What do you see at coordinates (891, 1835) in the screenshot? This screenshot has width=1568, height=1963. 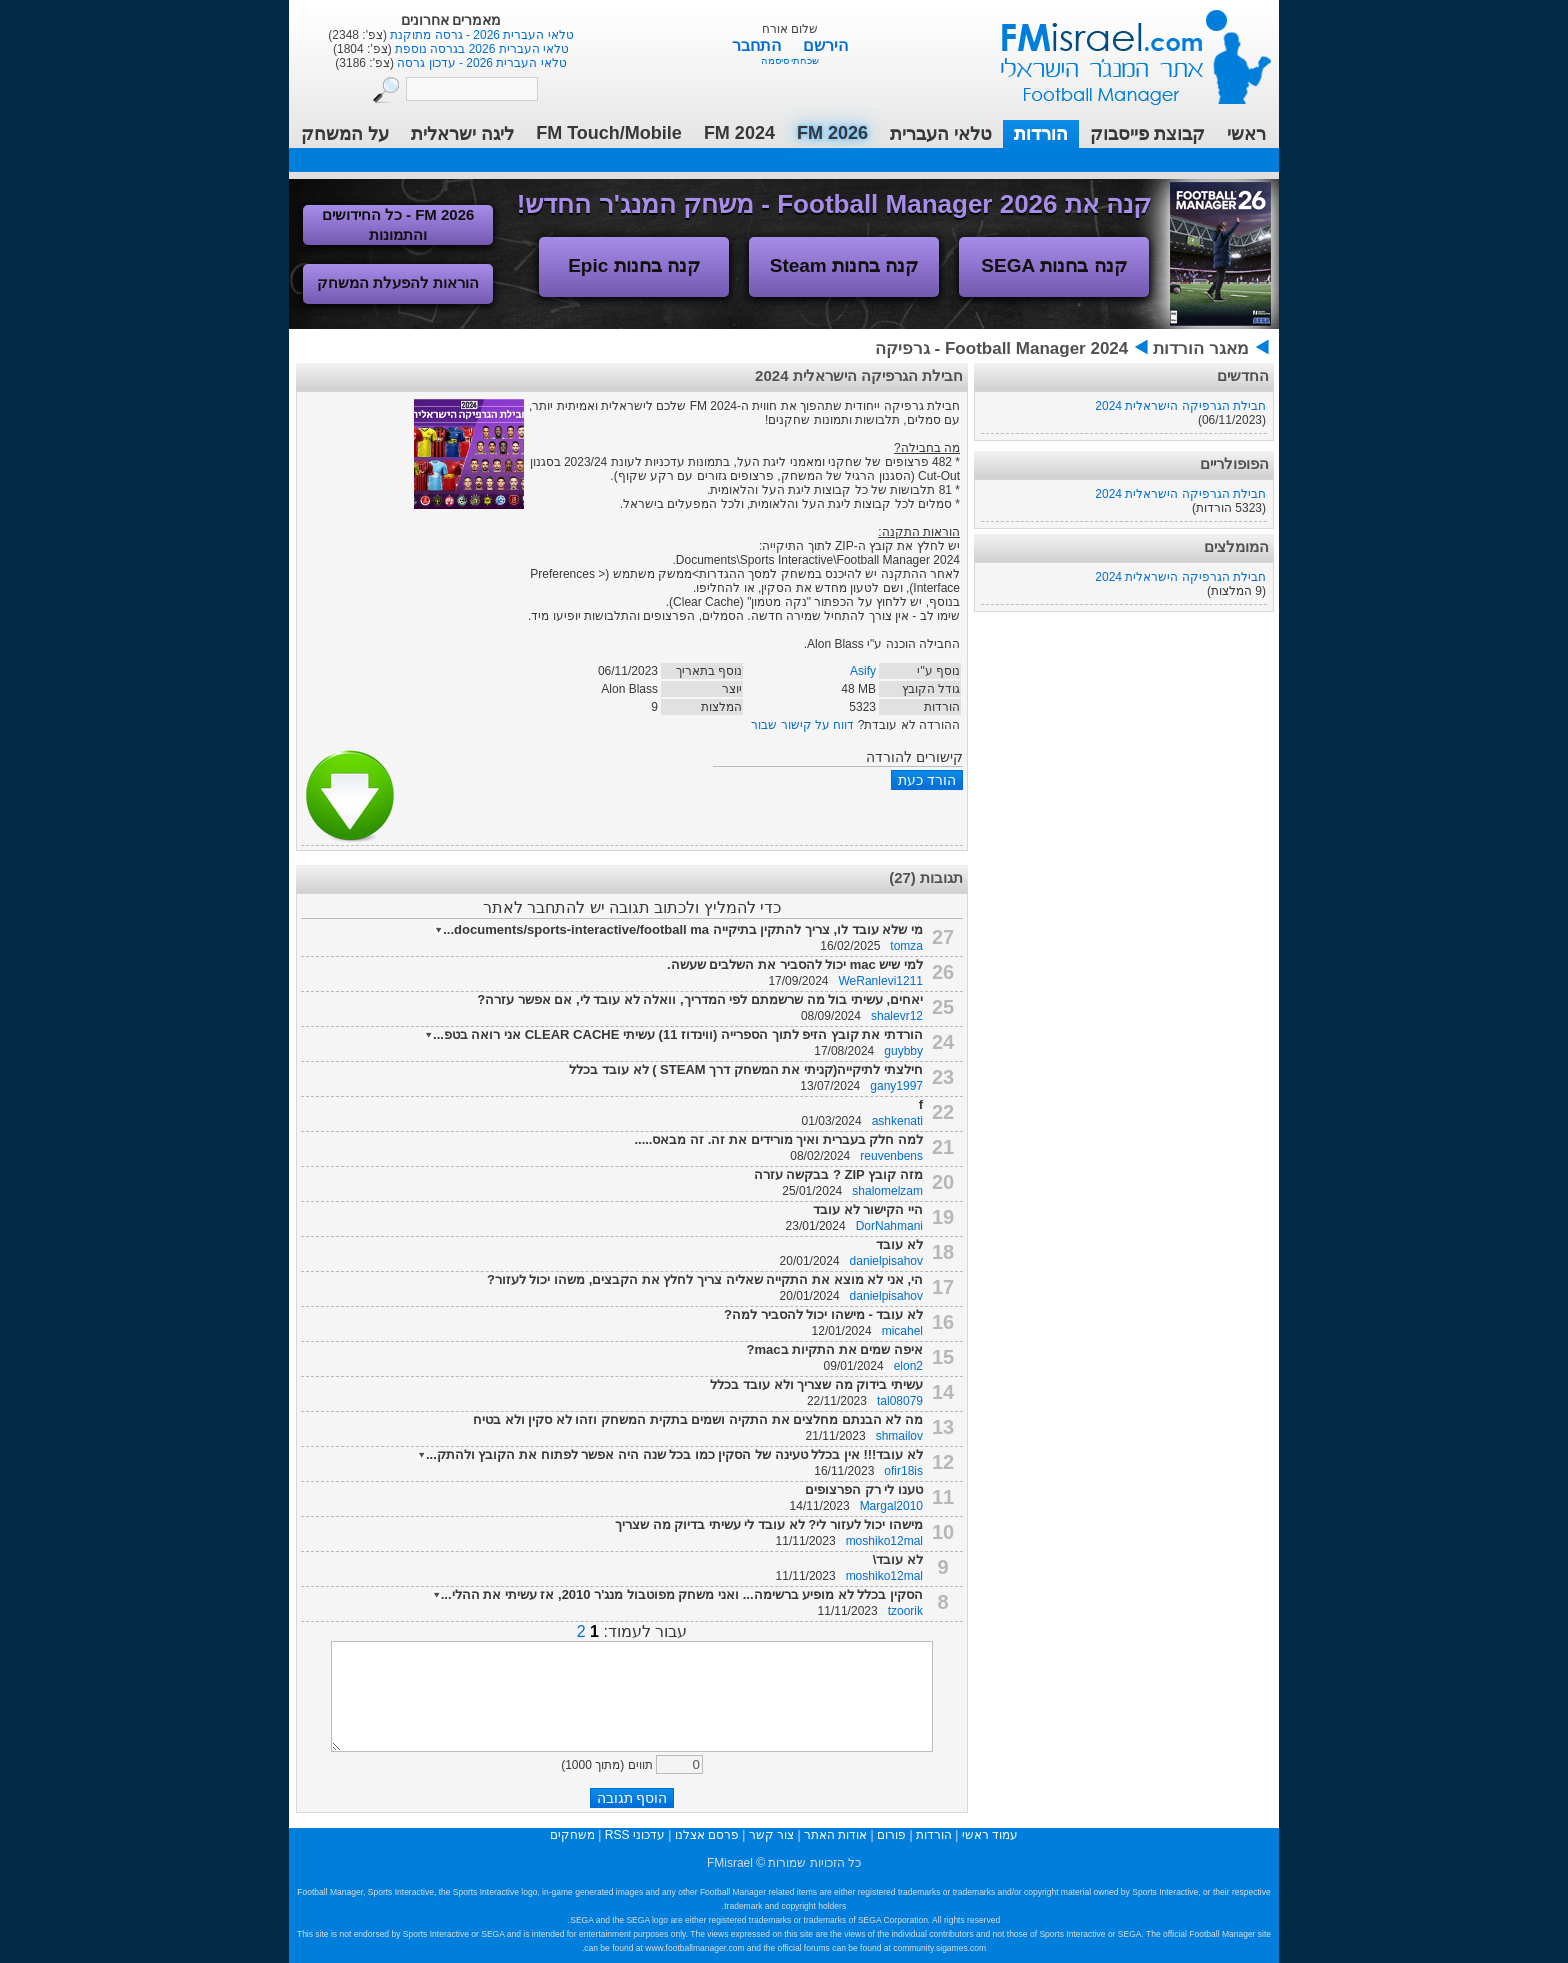 I see `פורום` at bounding box center [891, 1835].